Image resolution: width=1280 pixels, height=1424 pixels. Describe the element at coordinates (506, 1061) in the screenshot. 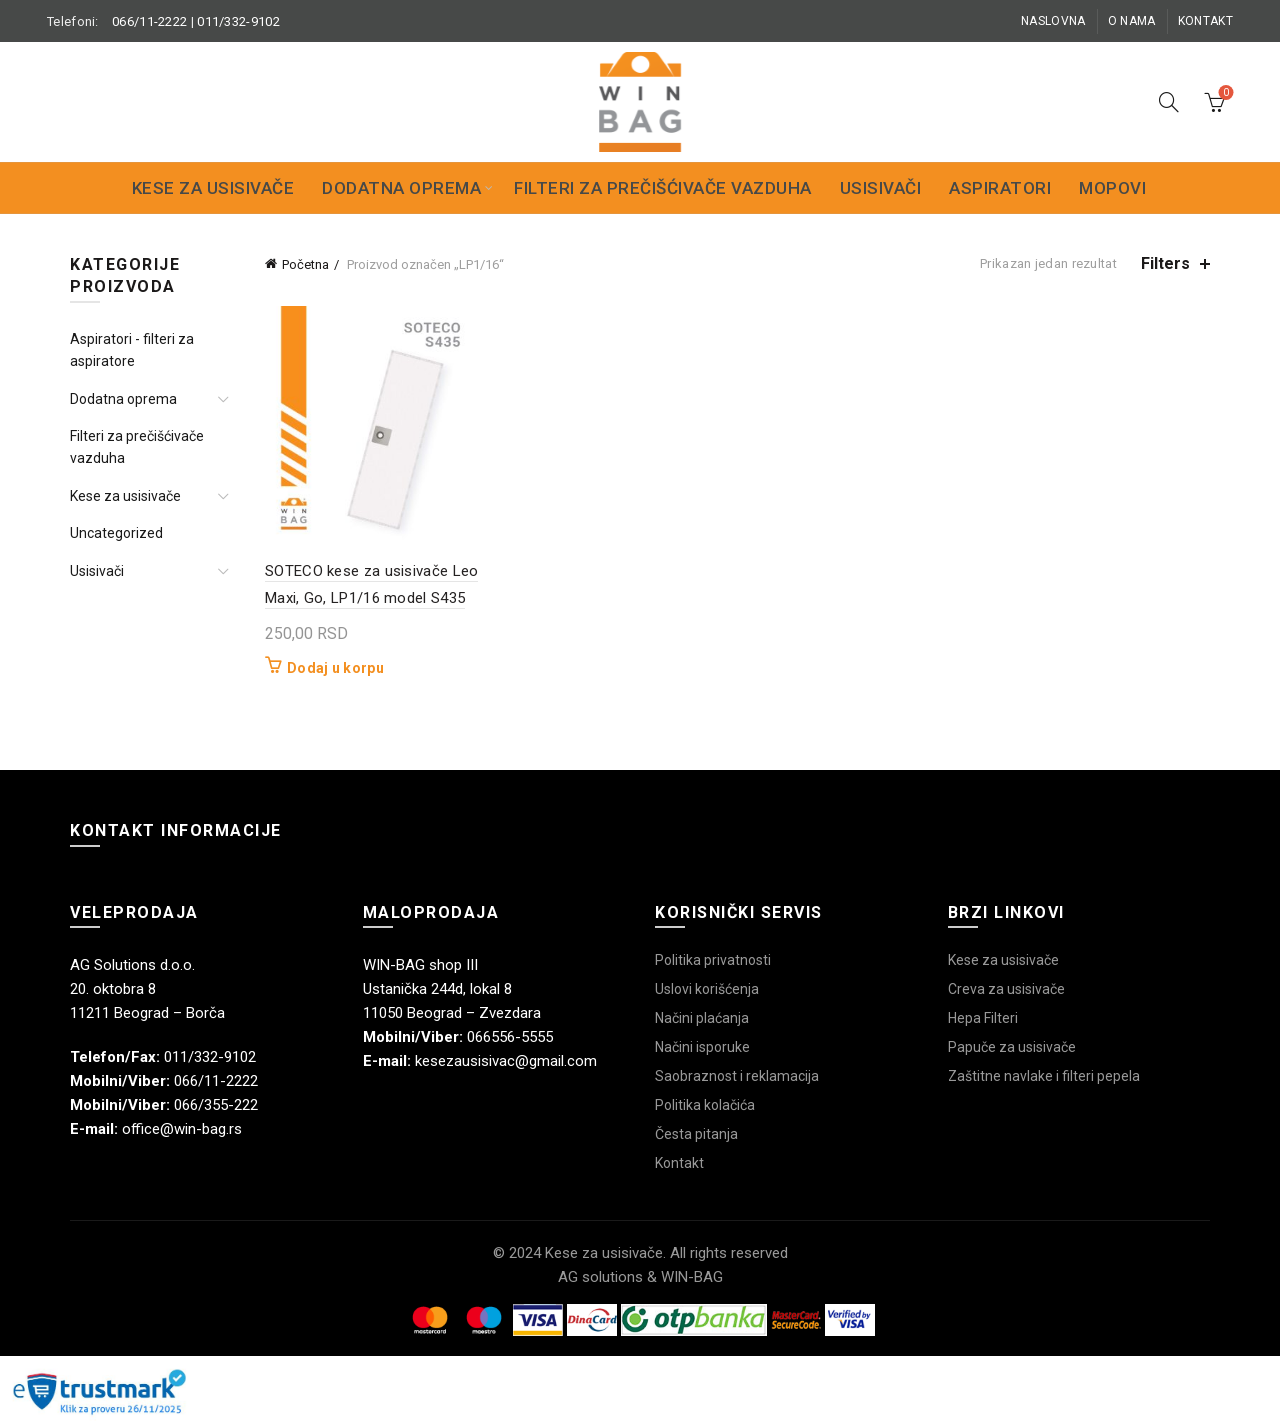

I see `kesezausisivac@gmail.com` at that location.